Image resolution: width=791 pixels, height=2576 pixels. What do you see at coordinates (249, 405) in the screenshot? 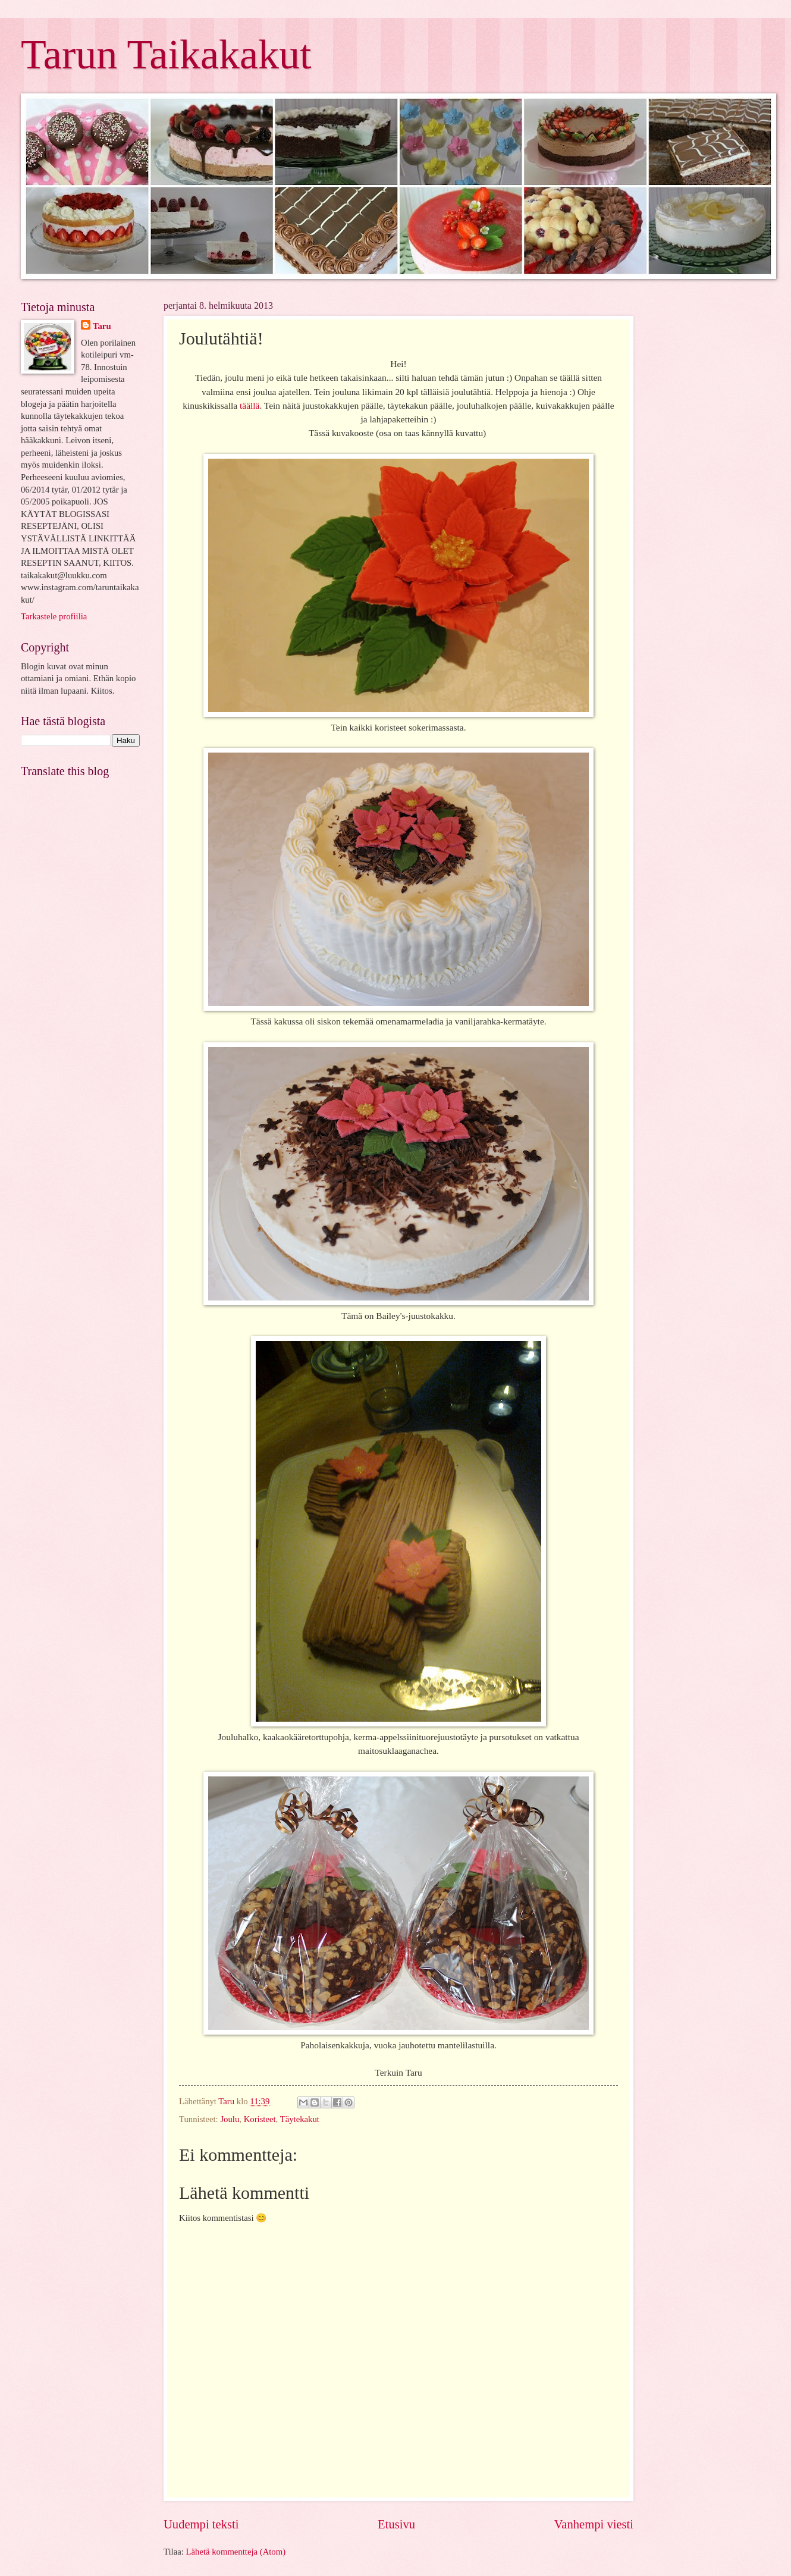
I see `täällä` at bounding box center [249, 405].